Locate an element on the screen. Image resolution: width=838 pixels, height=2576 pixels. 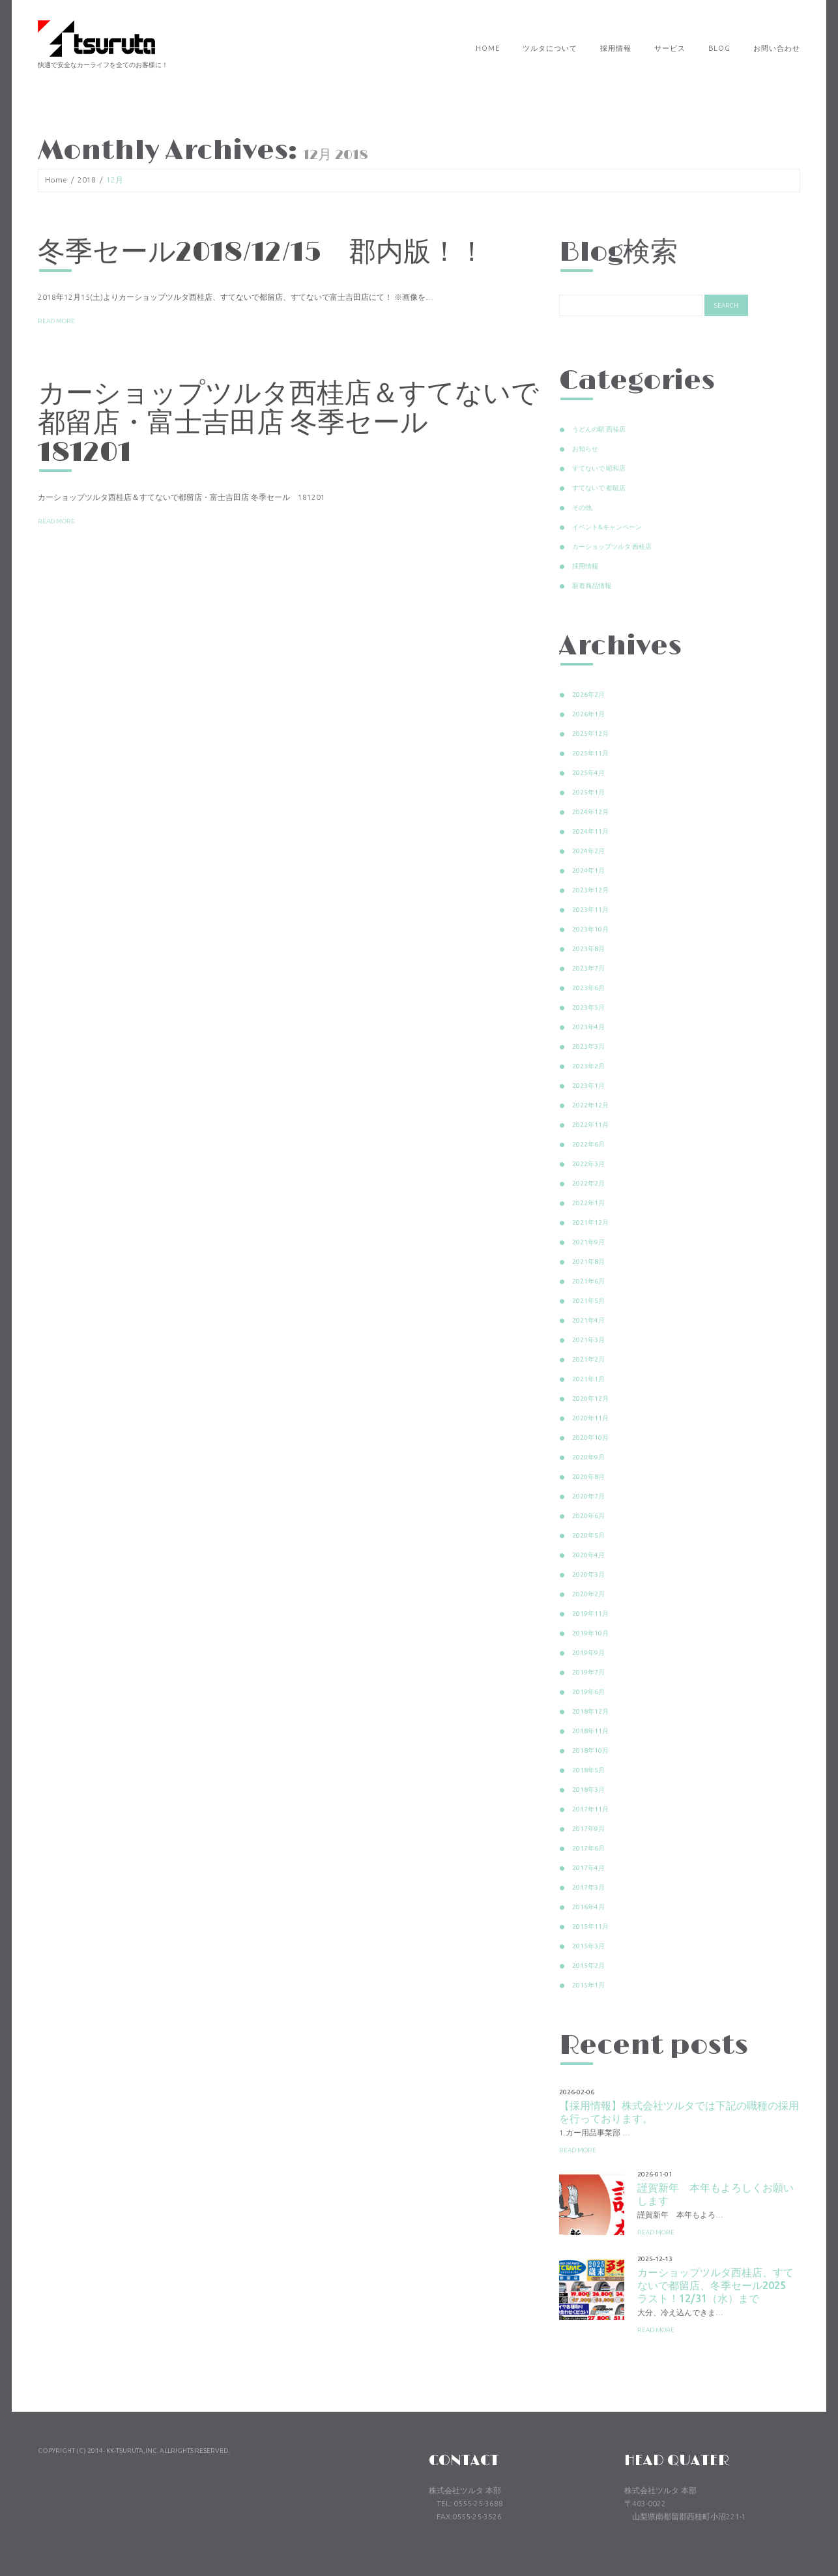
2020年5月 is located at coordinates (588, 1535).